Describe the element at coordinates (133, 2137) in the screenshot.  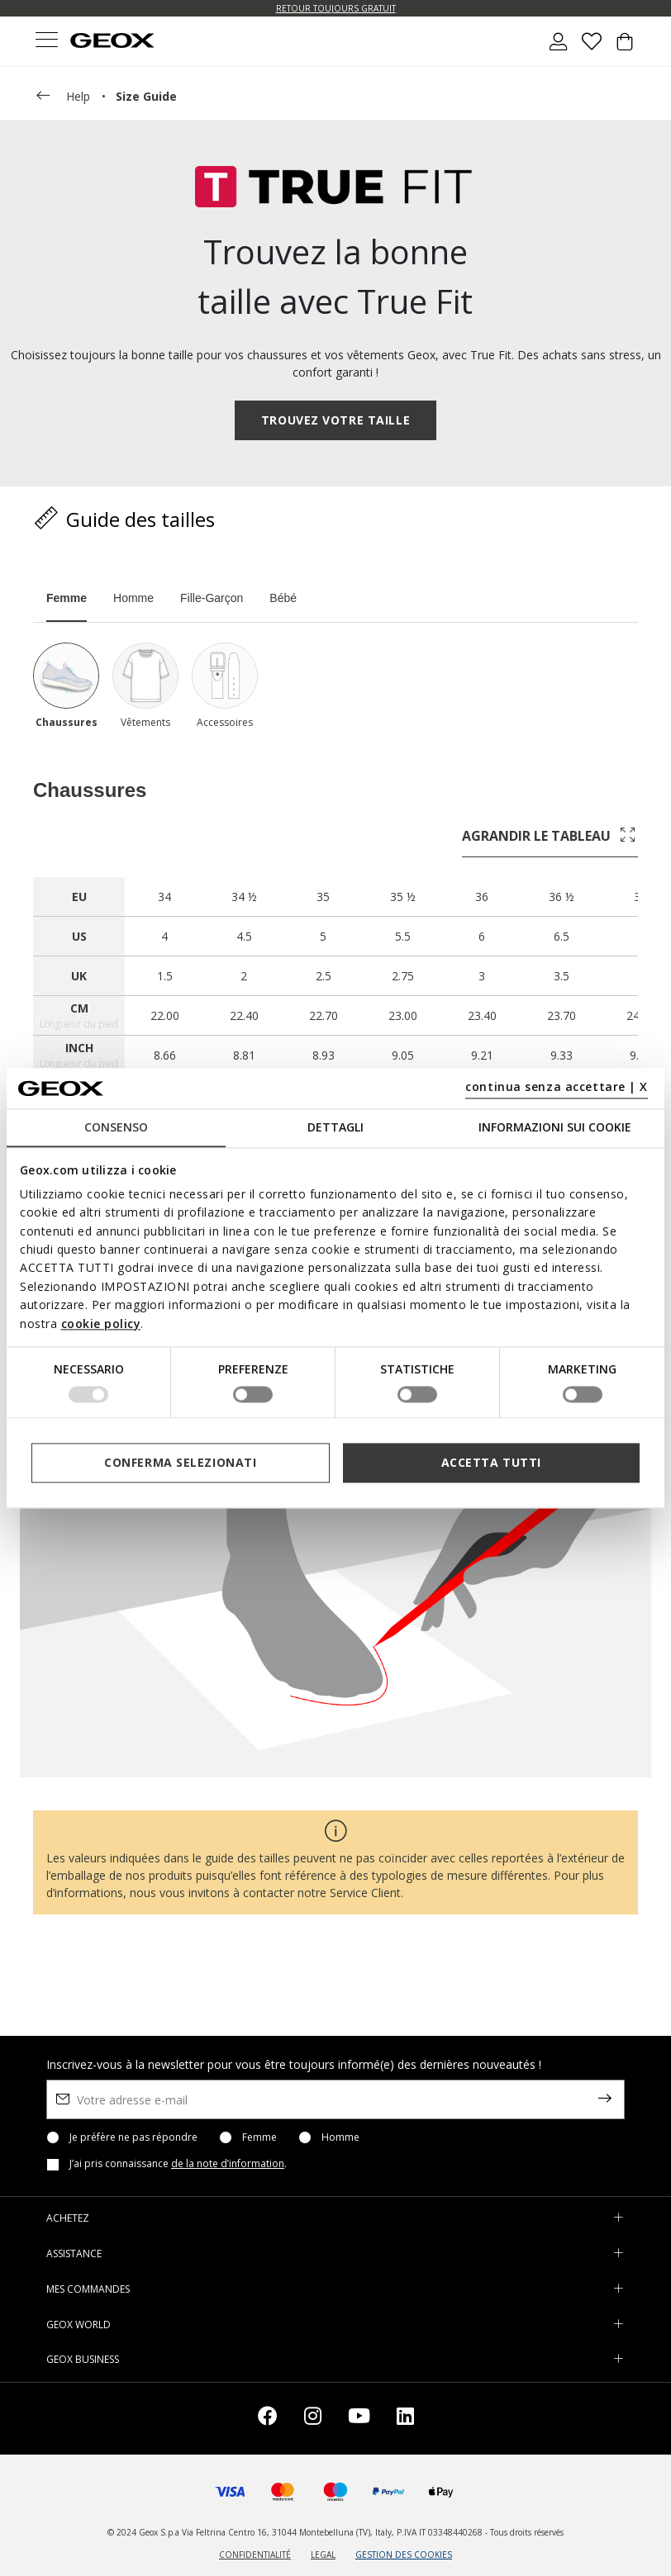
I see `Je préfère ne pas répondre` at that location.